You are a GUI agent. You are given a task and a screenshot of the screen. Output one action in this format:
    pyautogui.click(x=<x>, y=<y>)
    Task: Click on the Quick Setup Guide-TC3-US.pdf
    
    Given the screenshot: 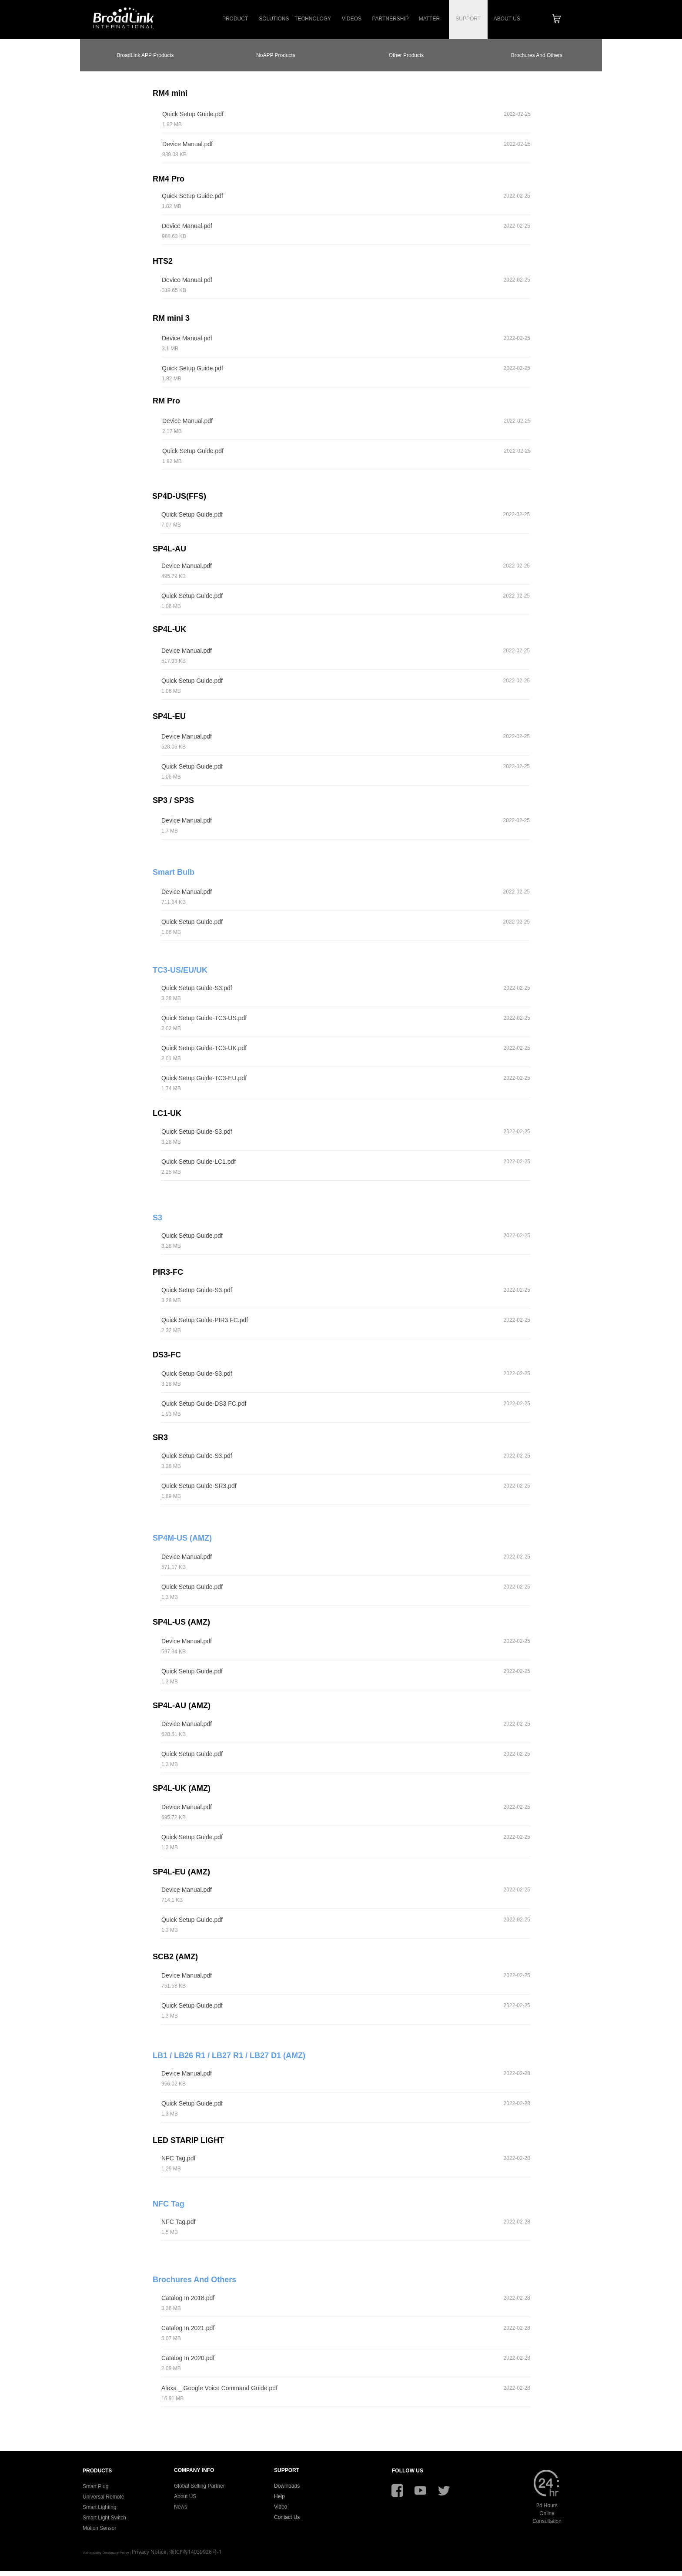 What is the action you would take?
    pyautogui.click(x=204, y=1017)
    